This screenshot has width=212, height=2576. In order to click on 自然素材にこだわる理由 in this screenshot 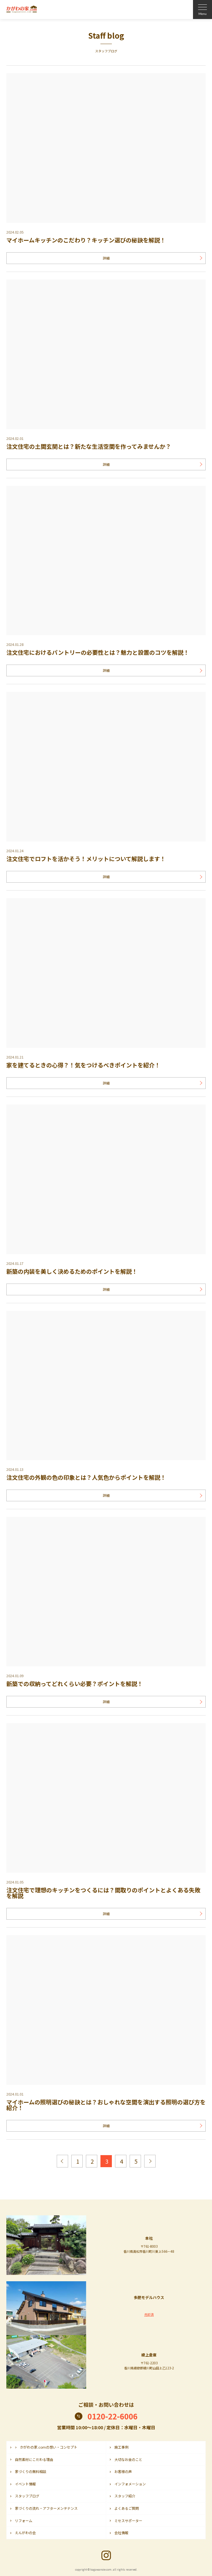, I will do `click(34, 2459)`.